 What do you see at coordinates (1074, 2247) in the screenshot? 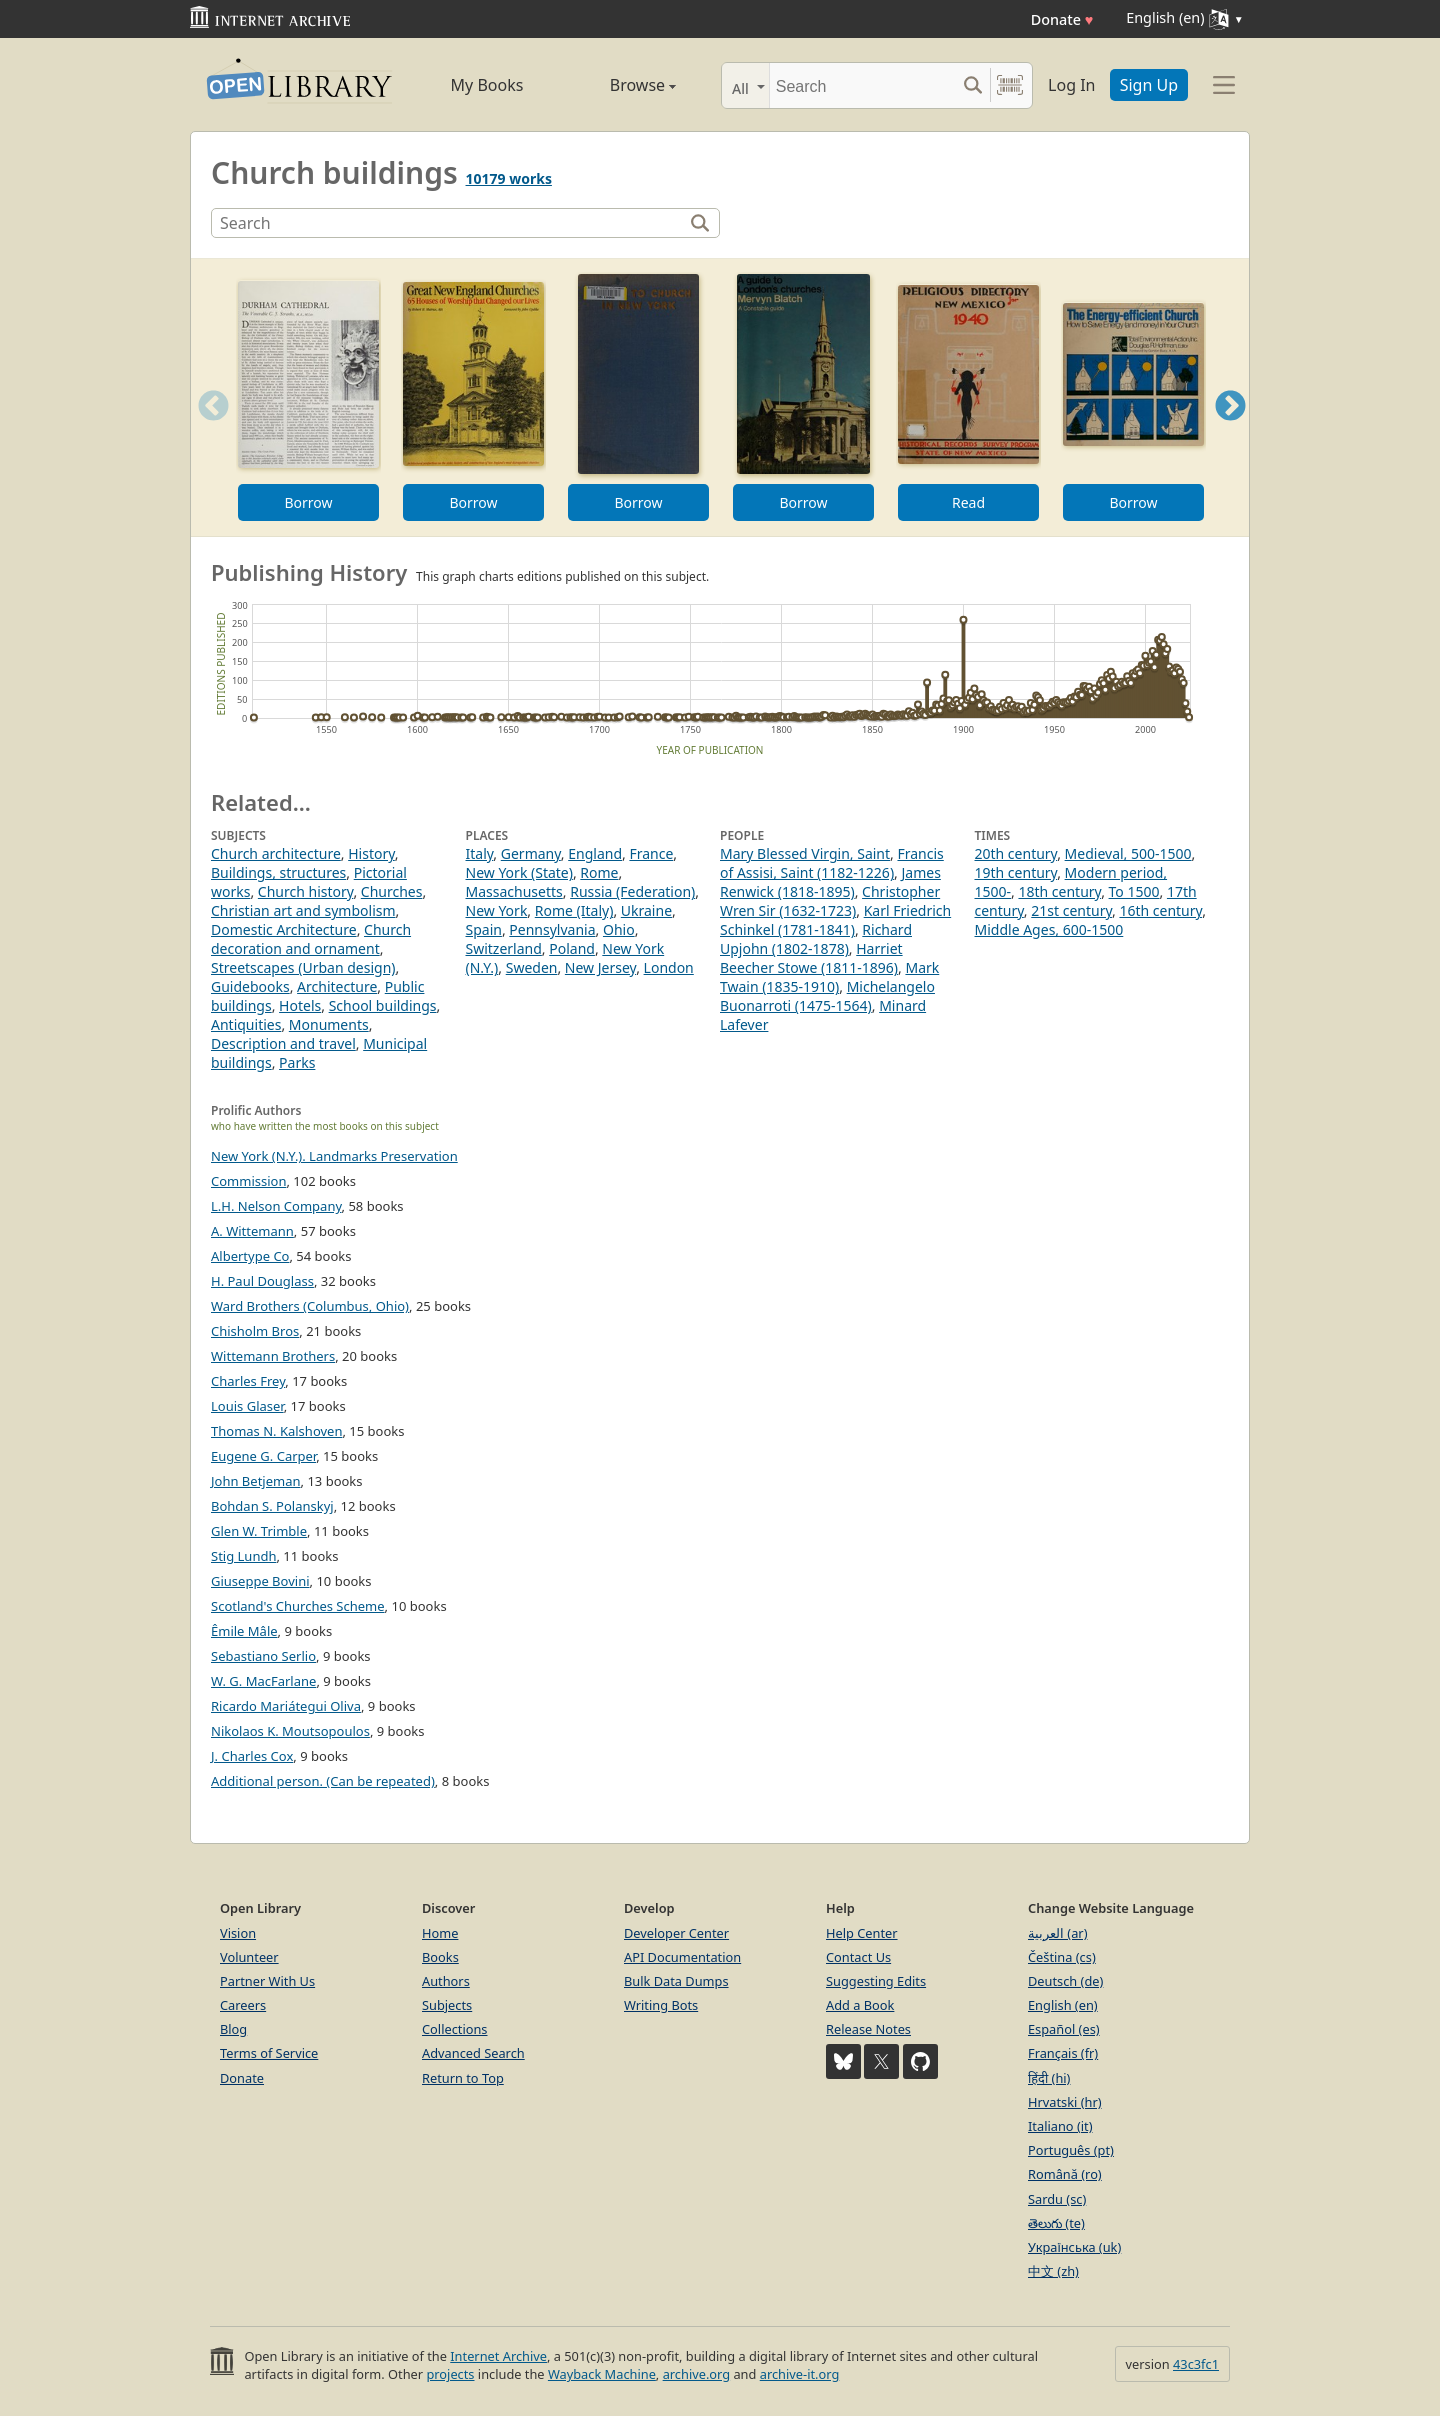
I see `Українська (uk)` at bounding box center [1074, 2247].